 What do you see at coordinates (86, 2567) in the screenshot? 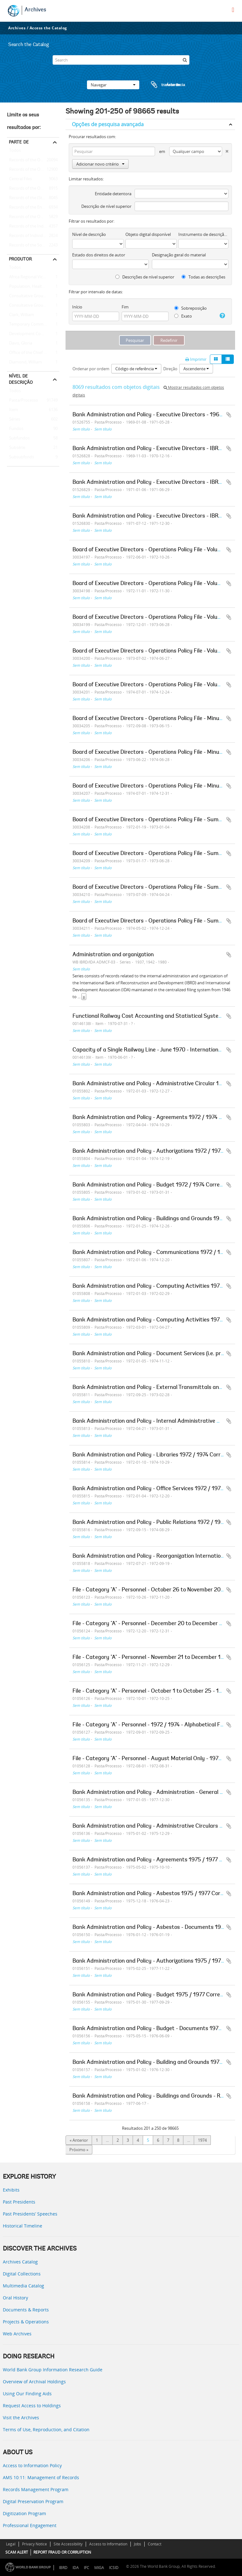
I see `IFC` at bounding box center [86, 2567].